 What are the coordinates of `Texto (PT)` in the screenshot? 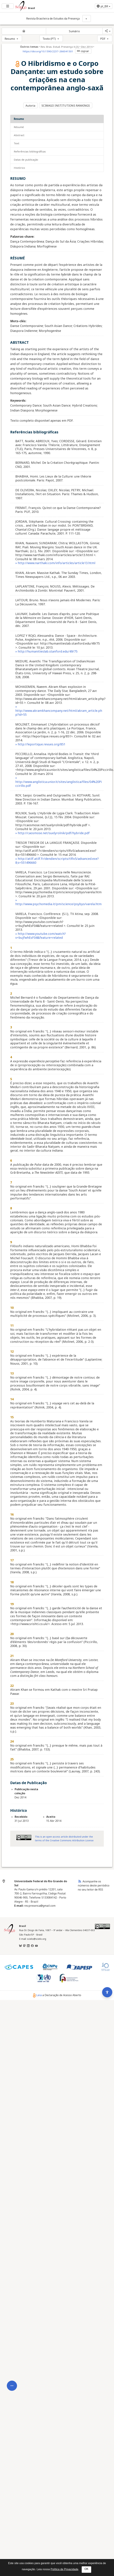 It's located at (49, 39).